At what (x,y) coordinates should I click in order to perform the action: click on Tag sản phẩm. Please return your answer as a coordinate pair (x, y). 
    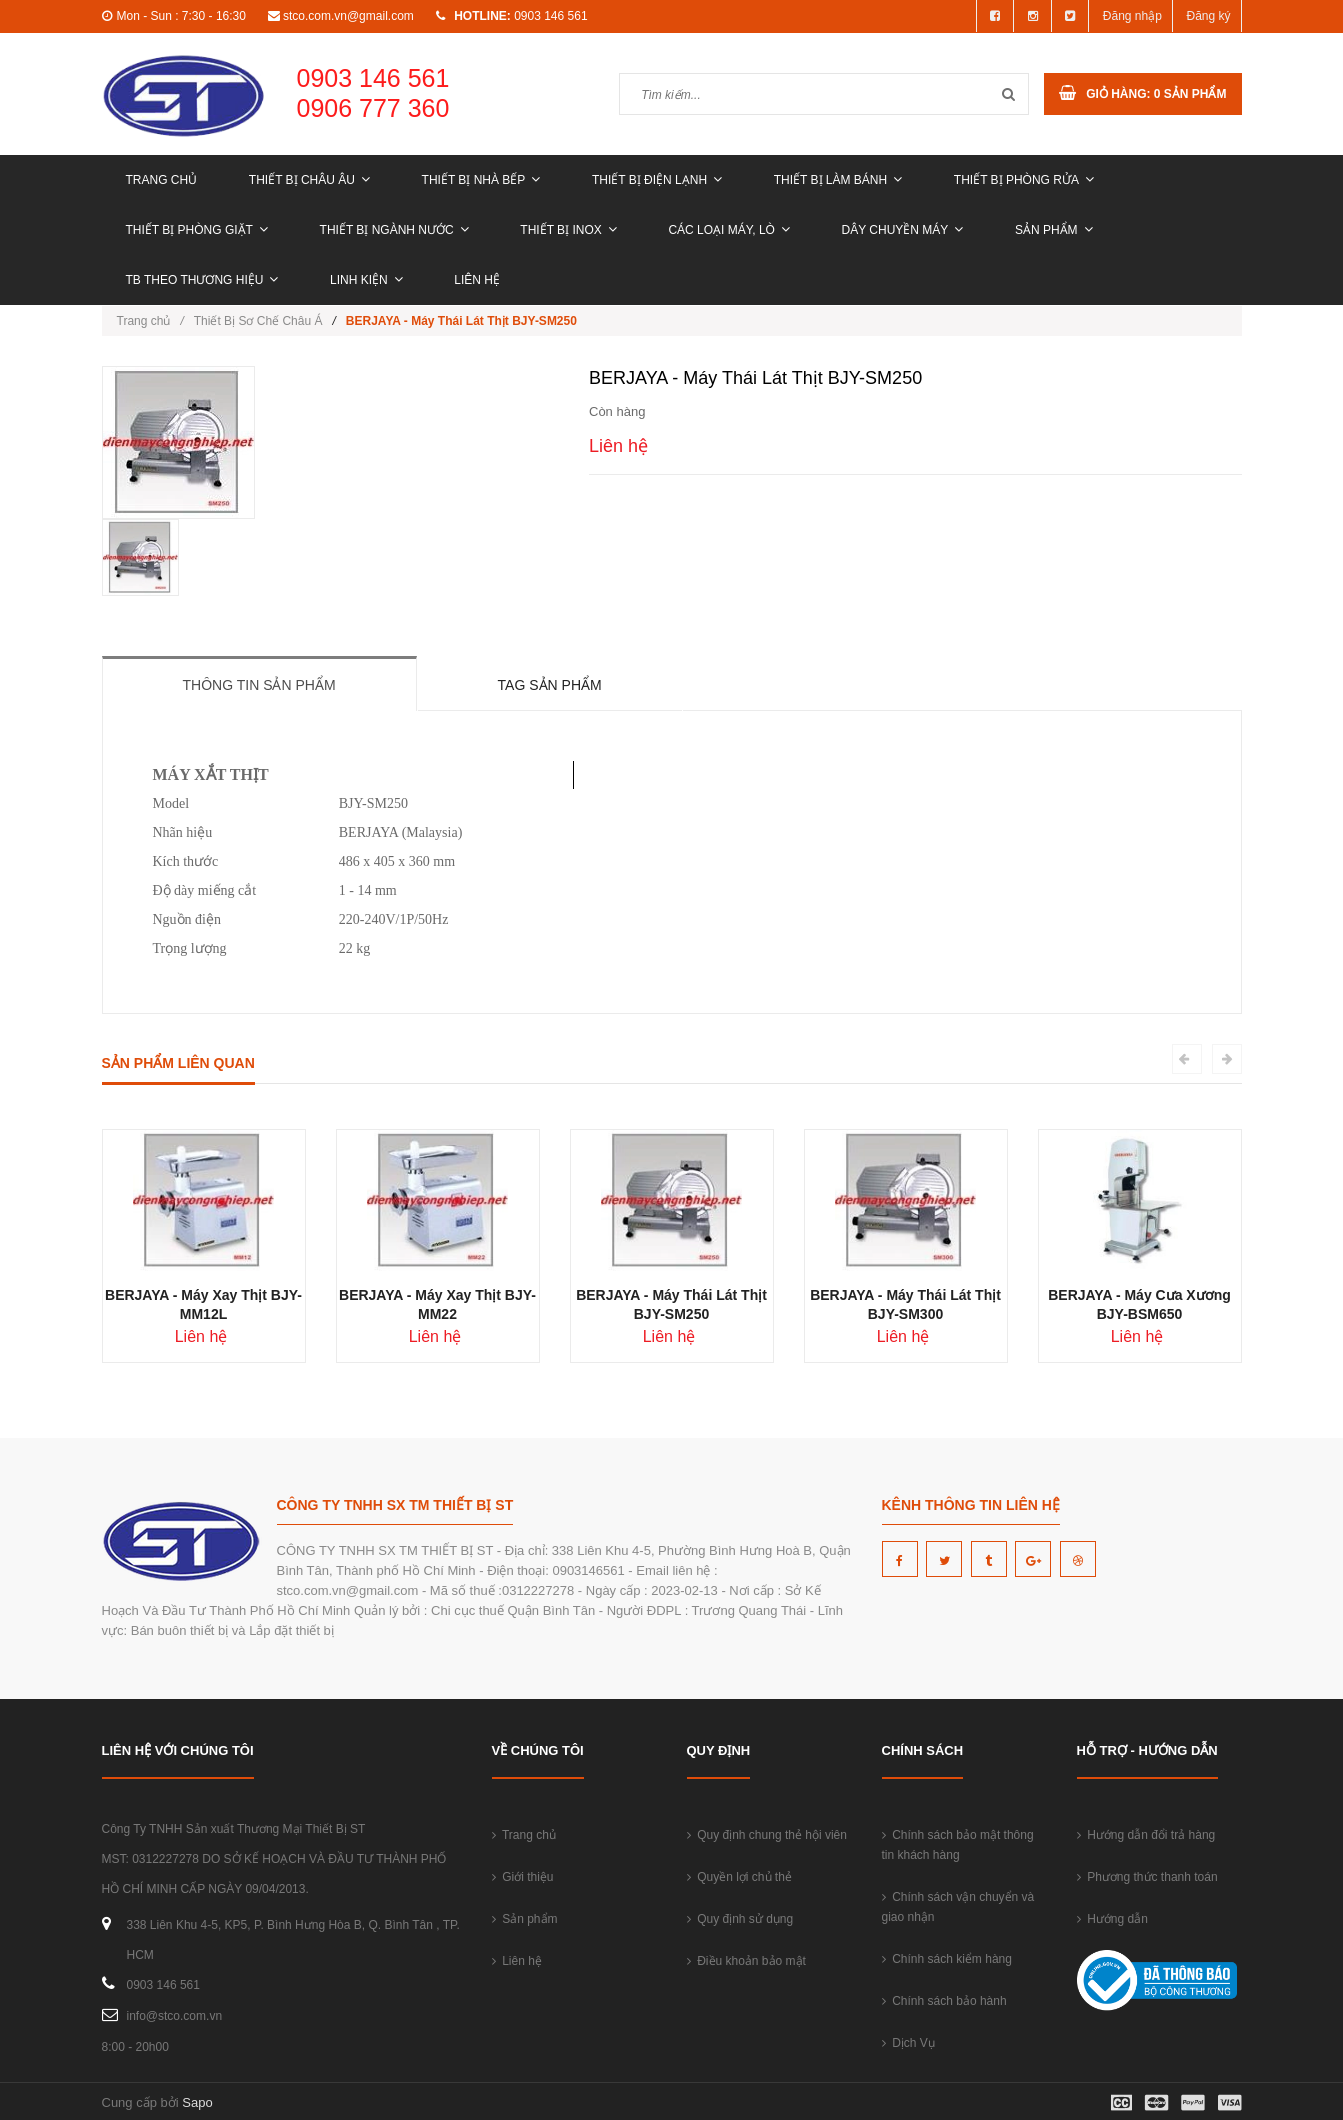
    Looking at the image, I should click on (550, 685).